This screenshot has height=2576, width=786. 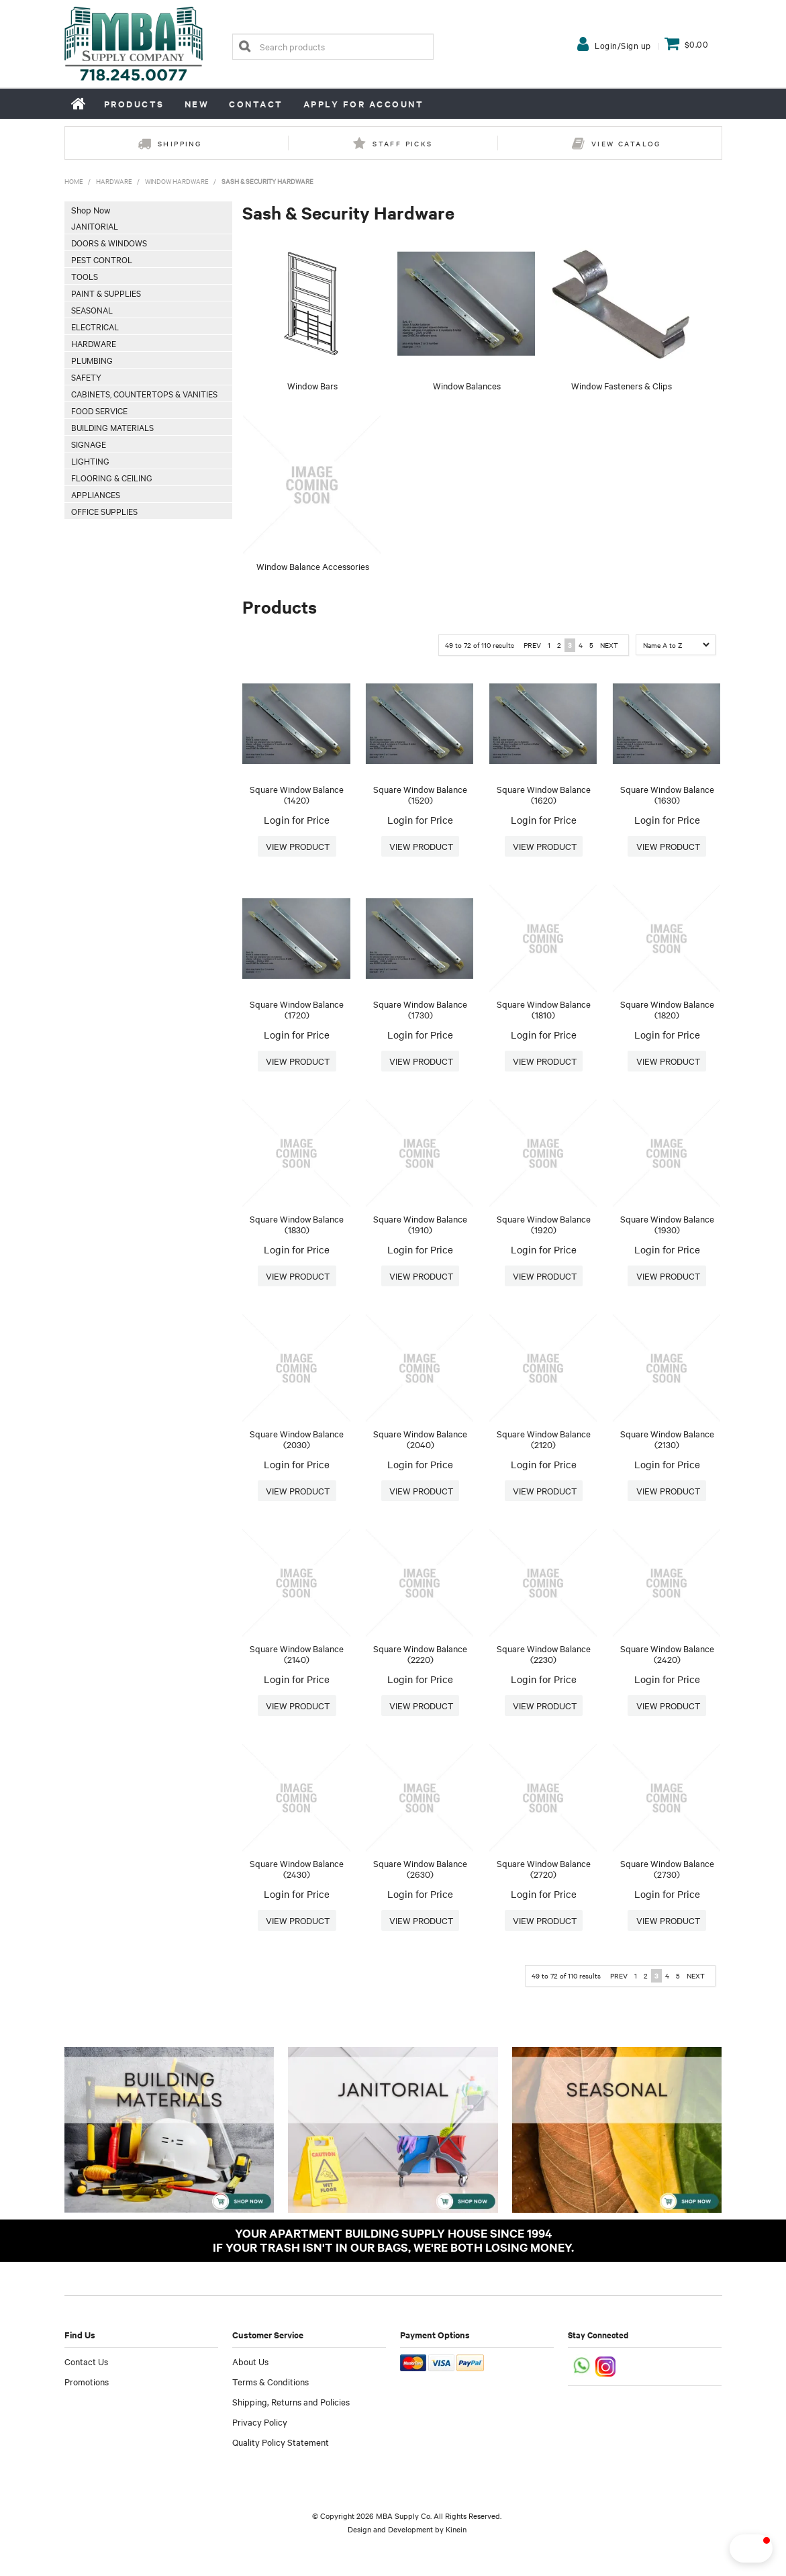 What do you see at coordinates (93, 343) in the screenshot?
I see `Hardware [tab]` at bounding box center [93, 343].